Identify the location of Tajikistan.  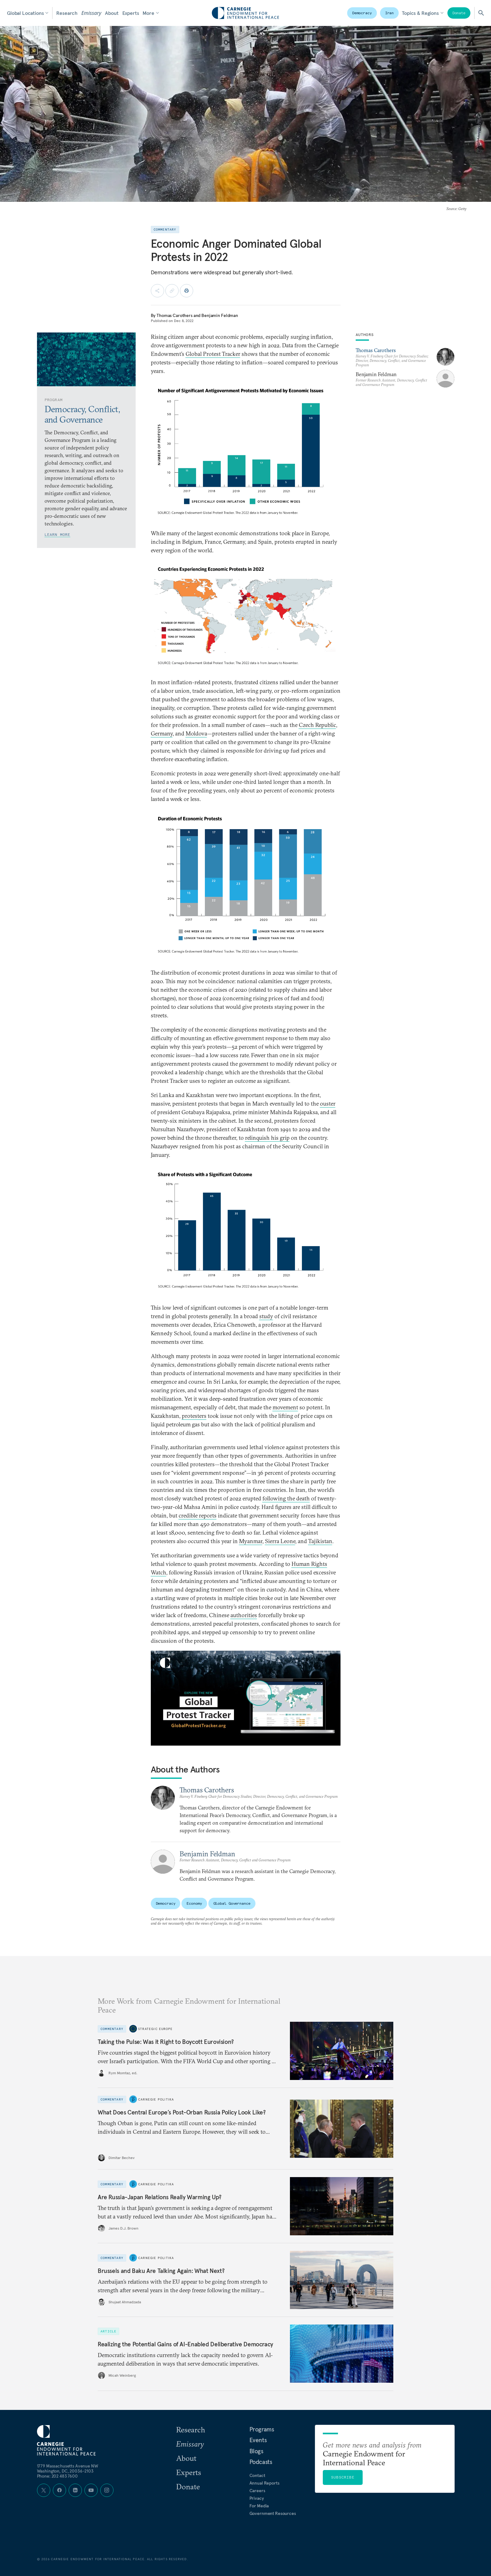
(320, 1541).